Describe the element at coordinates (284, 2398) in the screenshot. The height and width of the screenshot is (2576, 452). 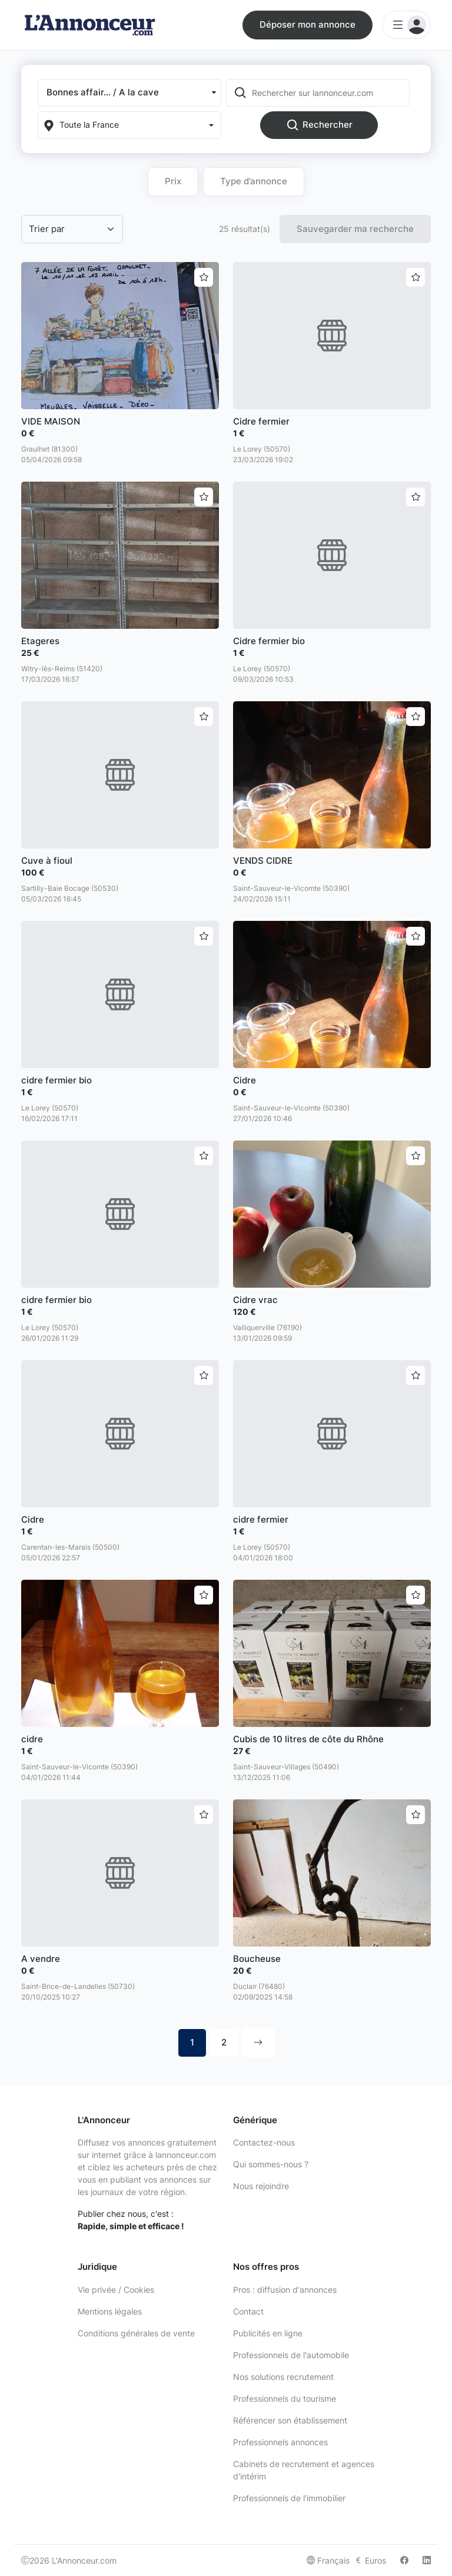
I see `Professionnels du tourisme` at that location.